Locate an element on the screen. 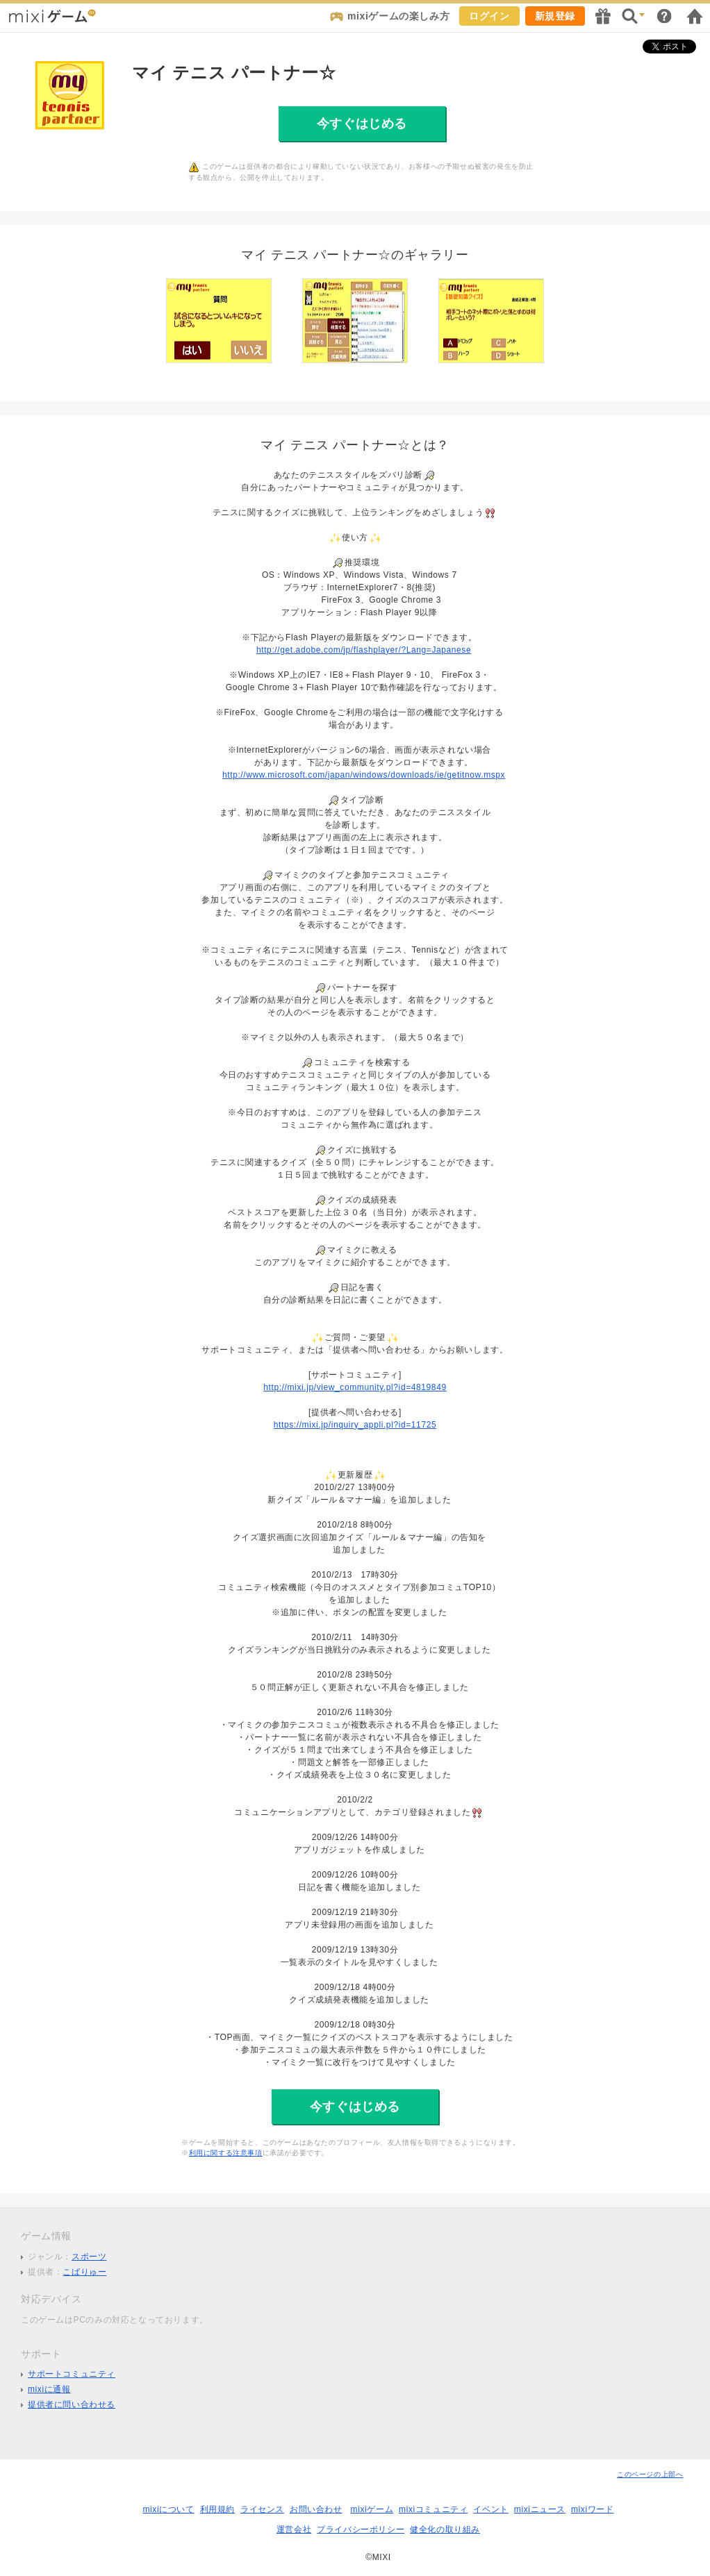  プライバシーポリシー is located at coordinates (360, 2529).